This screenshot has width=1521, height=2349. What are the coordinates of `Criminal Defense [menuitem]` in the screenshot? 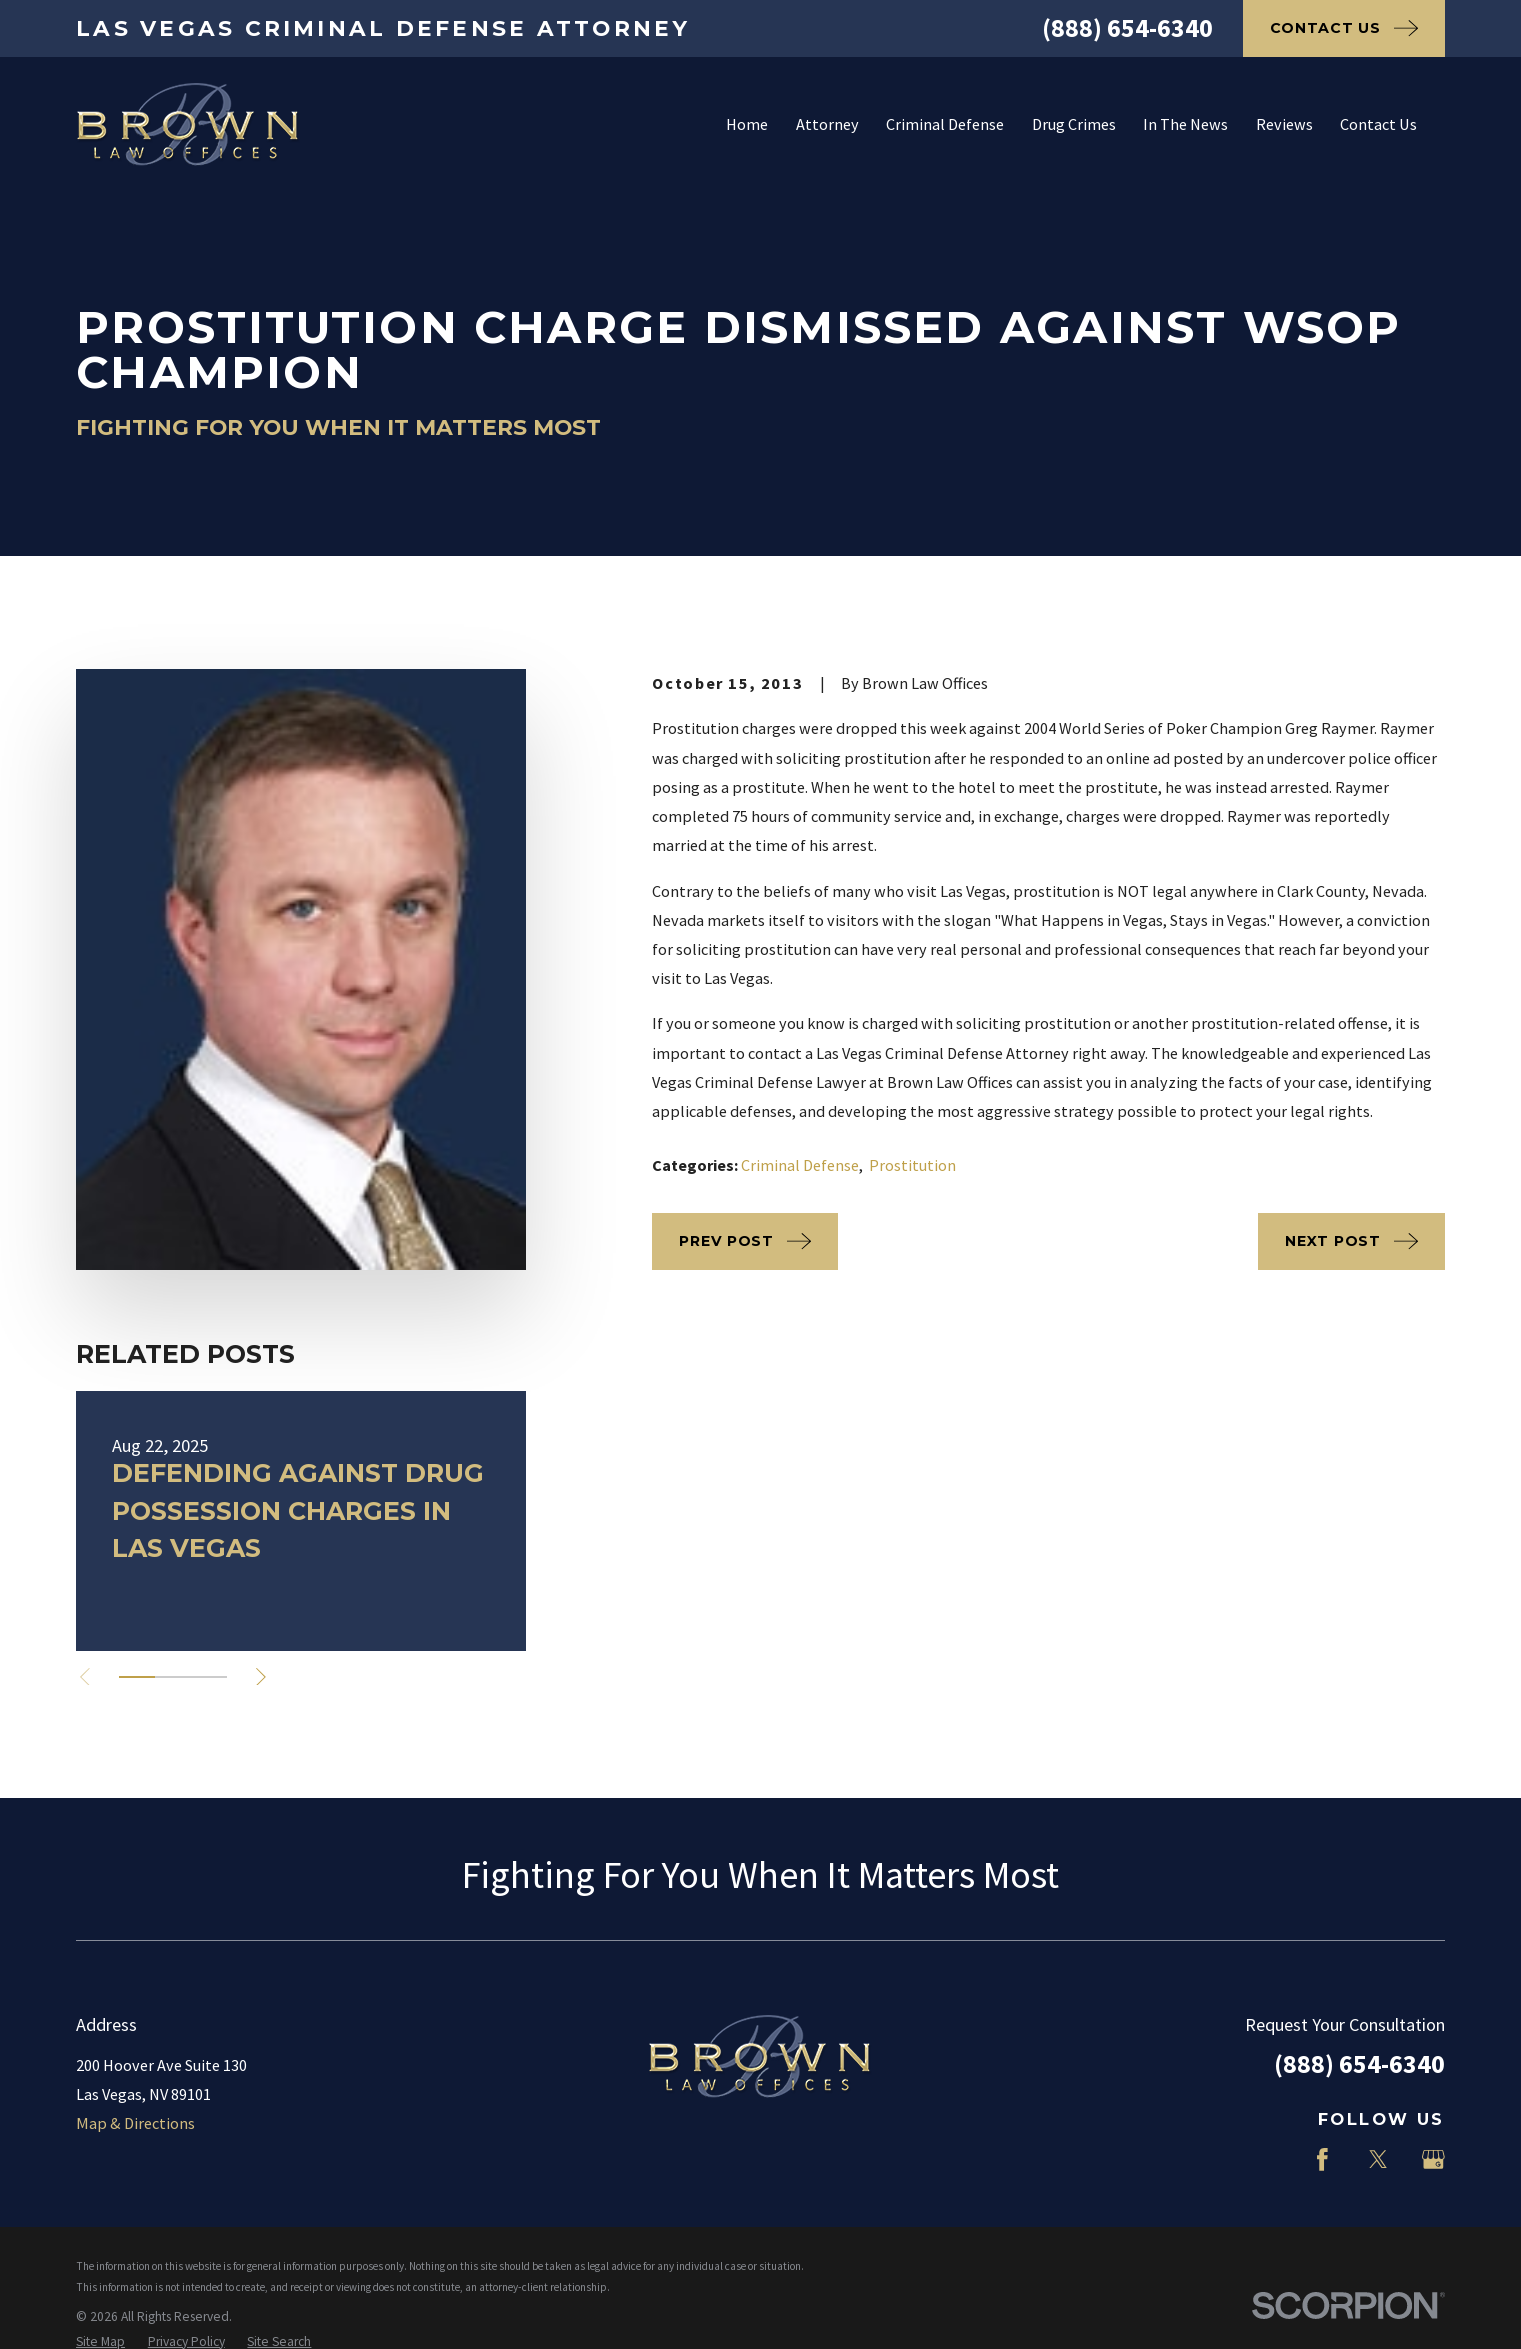 It's located at (945, 124).